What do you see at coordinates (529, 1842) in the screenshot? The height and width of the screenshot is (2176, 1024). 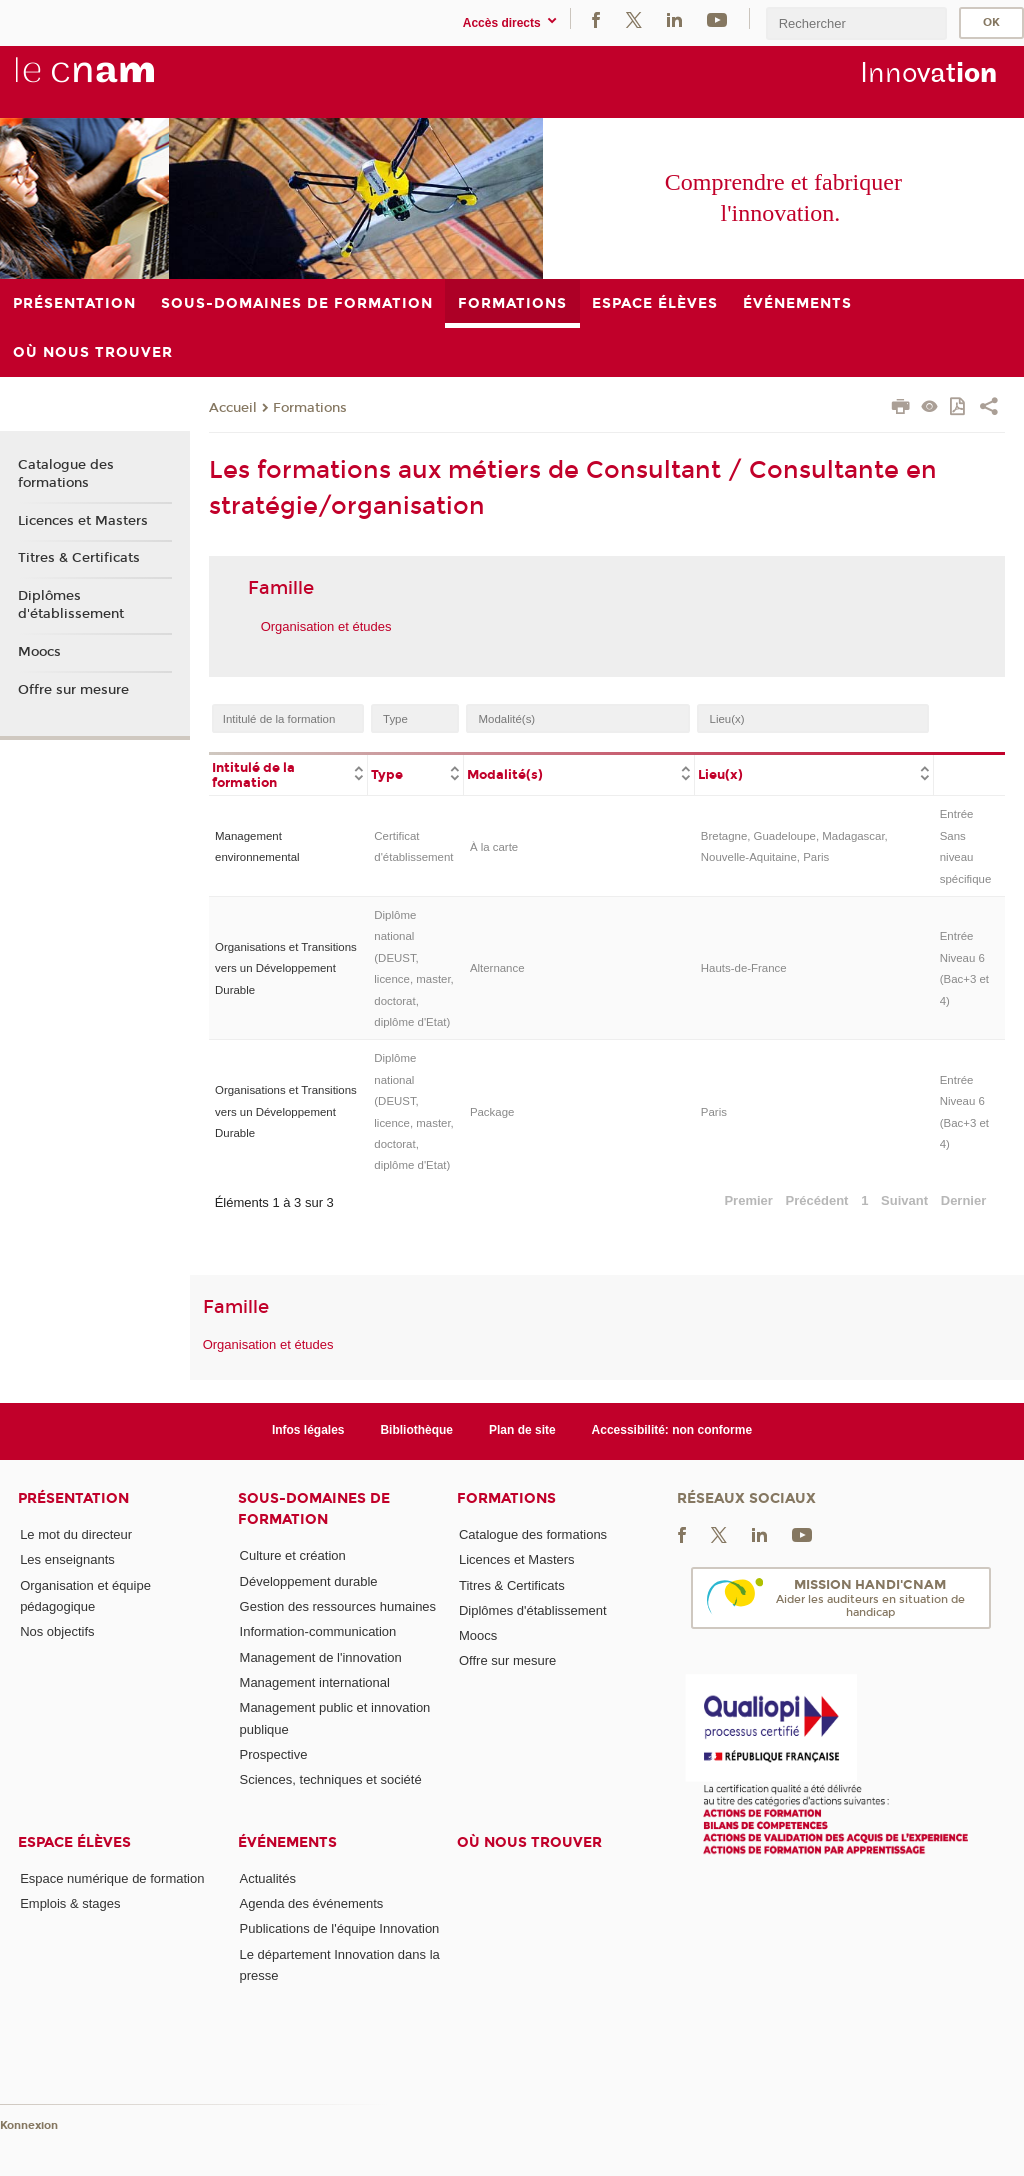 I see `Où nous trouver` at bounding box center [529, 1842].